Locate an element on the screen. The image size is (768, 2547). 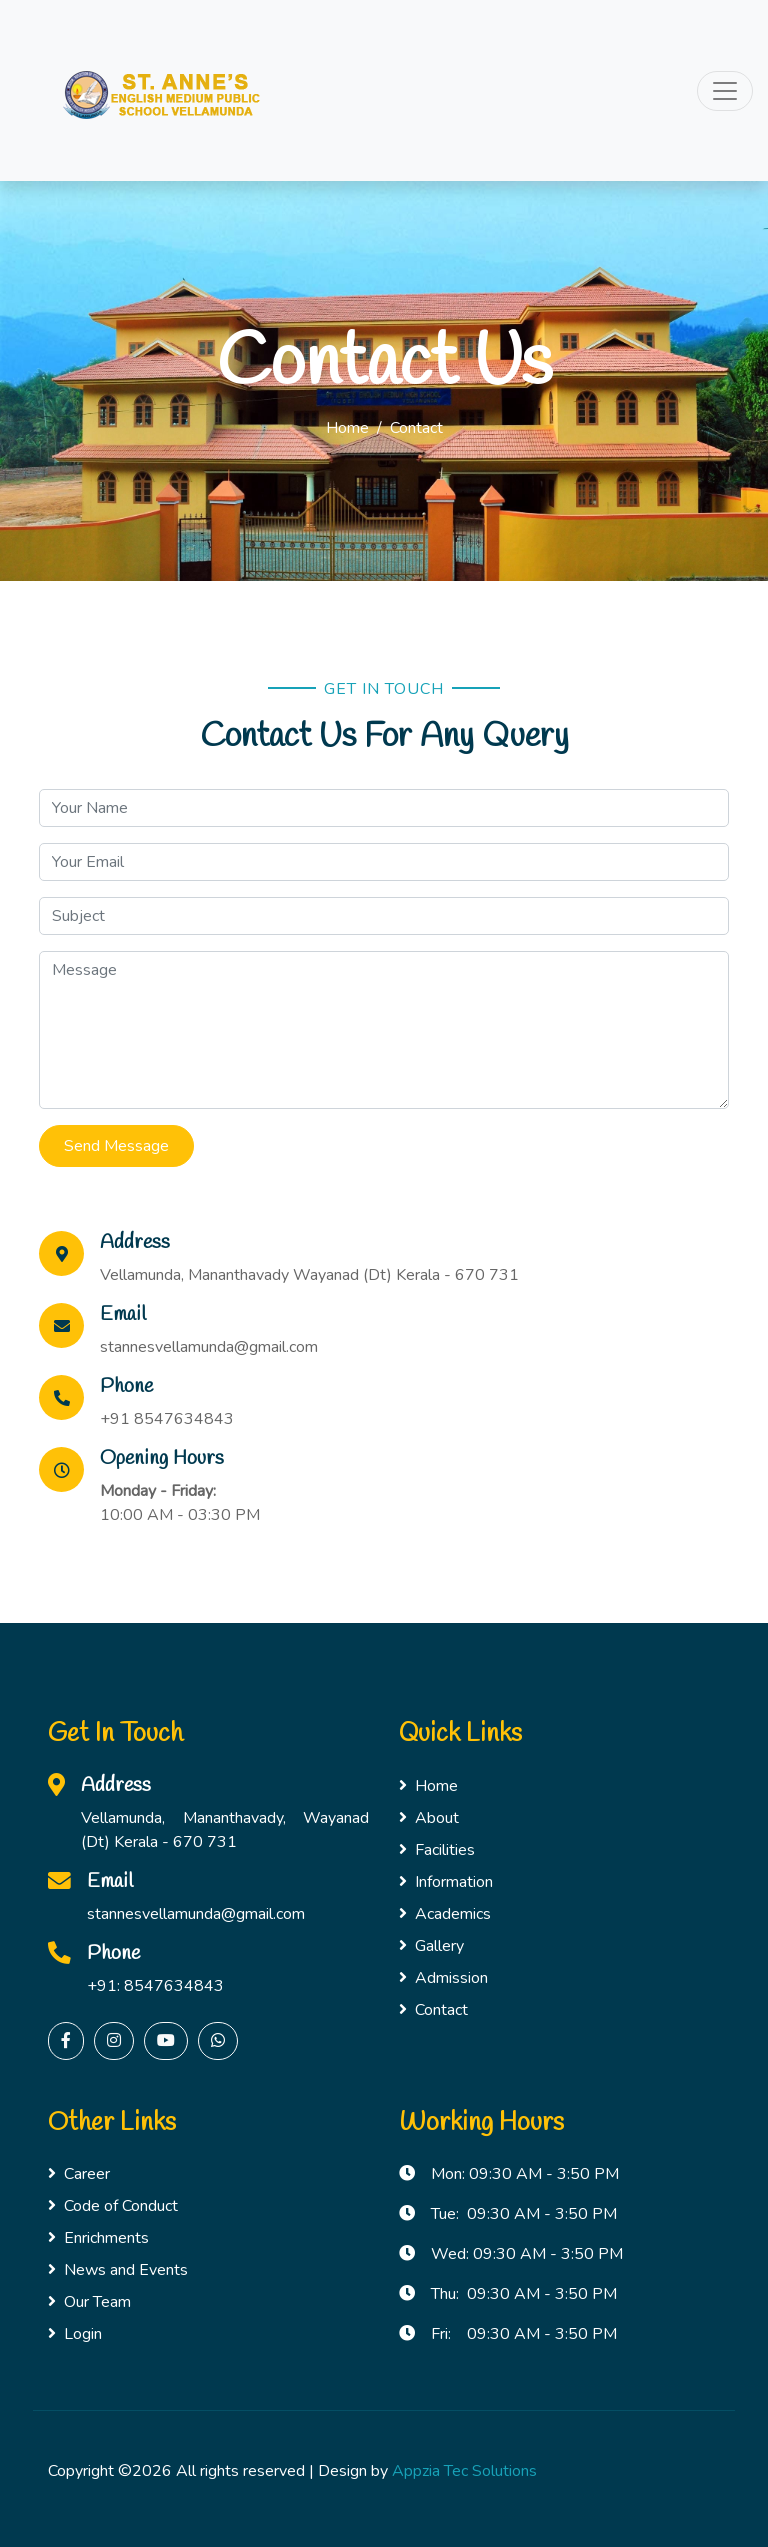
Send Message is located at coordinates (116, 1146).